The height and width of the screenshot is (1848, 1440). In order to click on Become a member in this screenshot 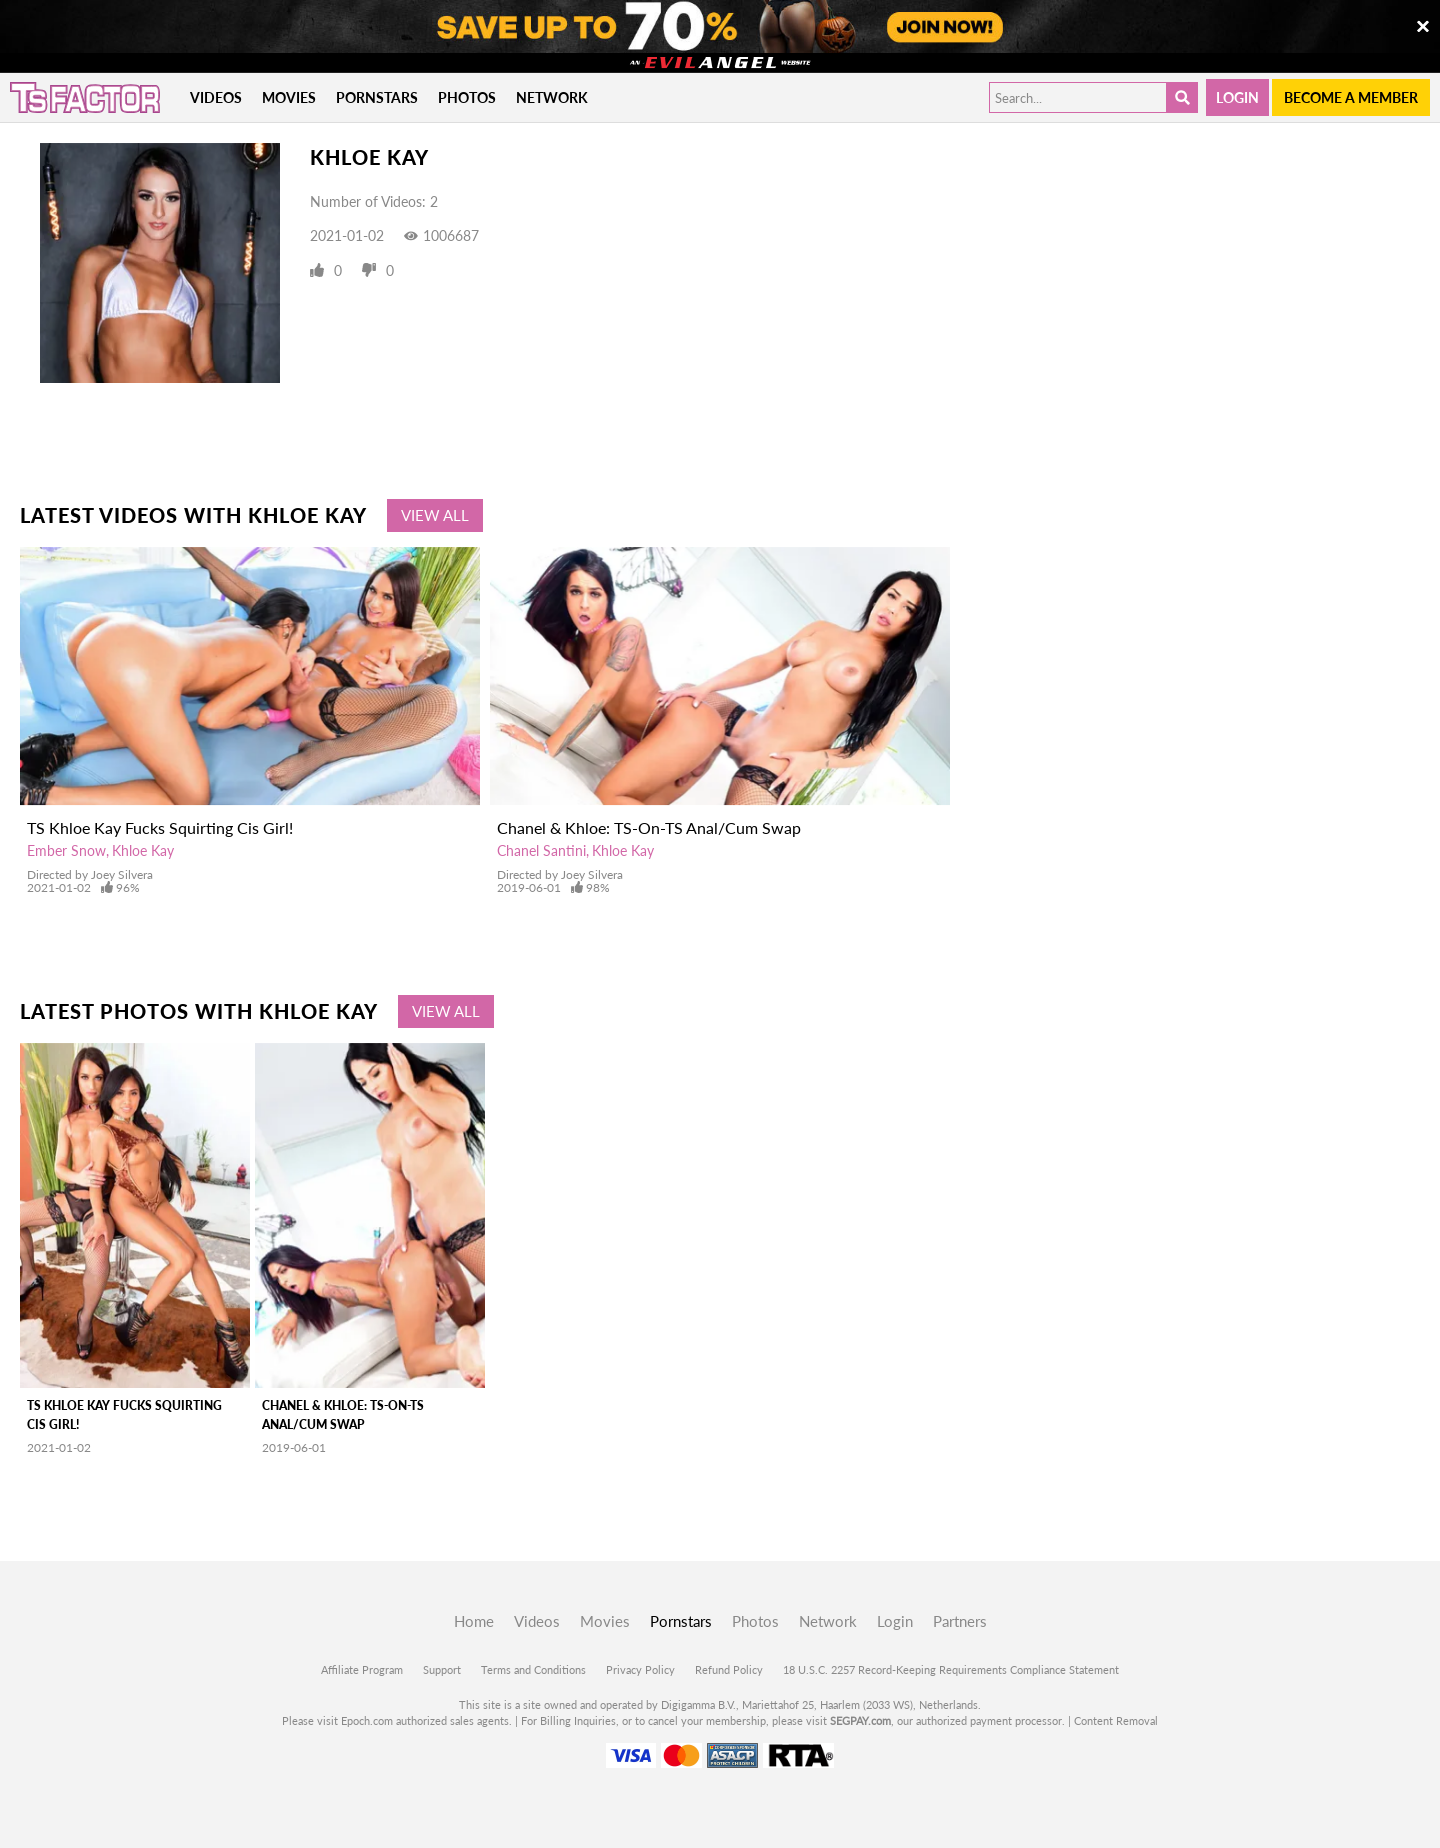, I will do `click(1351, 97)`.